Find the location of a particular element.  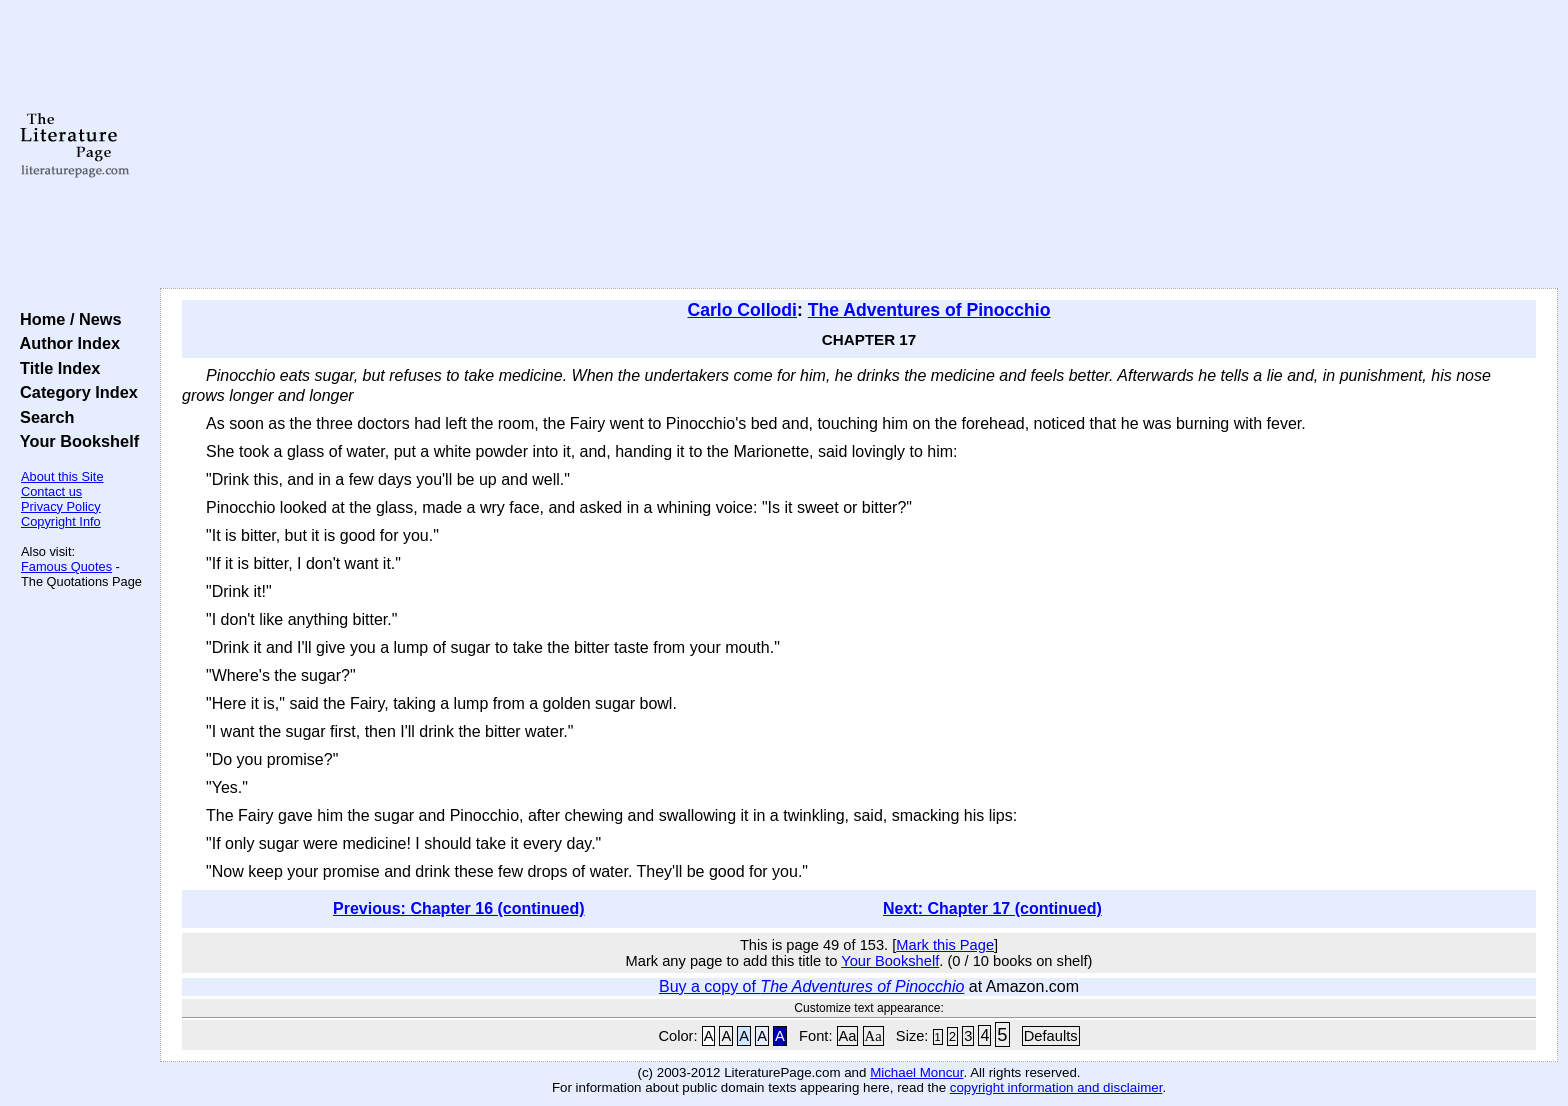

About this Site is located at coordinates (62, 476).